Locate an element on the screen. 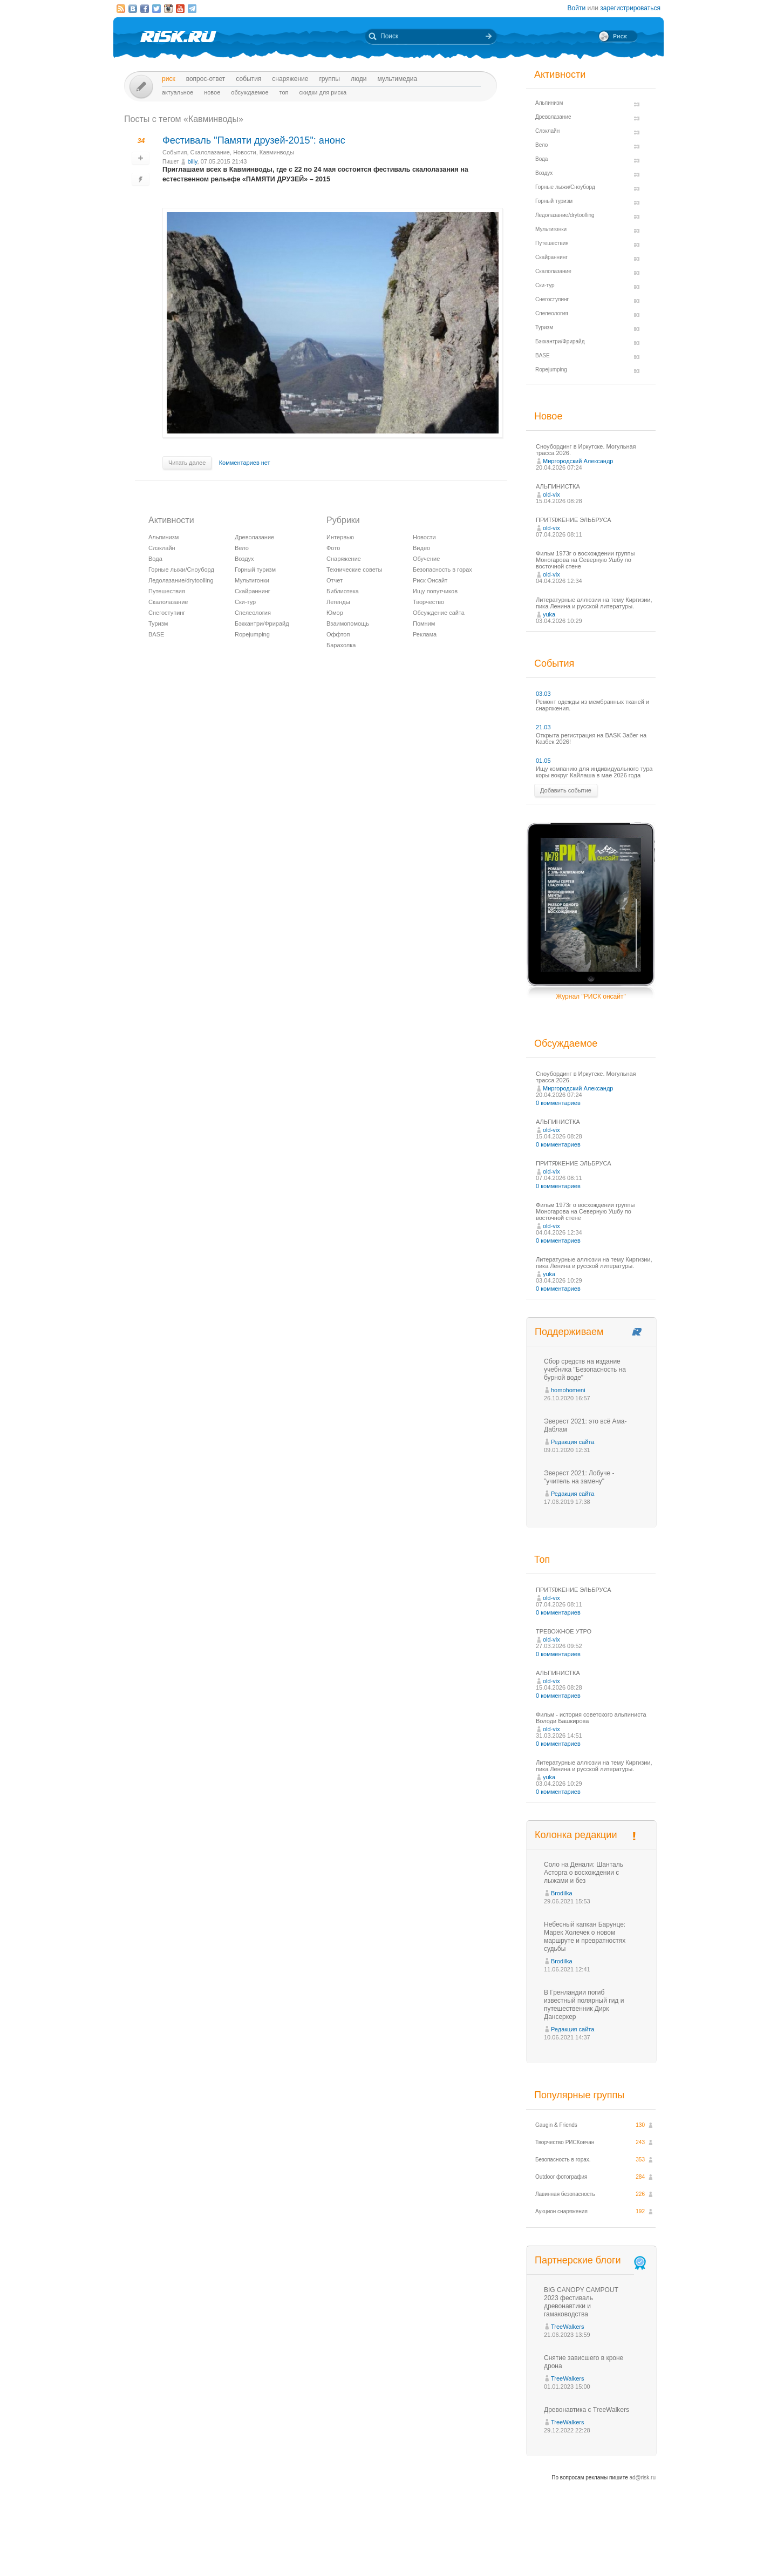 This screenshot has height=2576, width=777. Путешествия is located at coordinates (166, 591).